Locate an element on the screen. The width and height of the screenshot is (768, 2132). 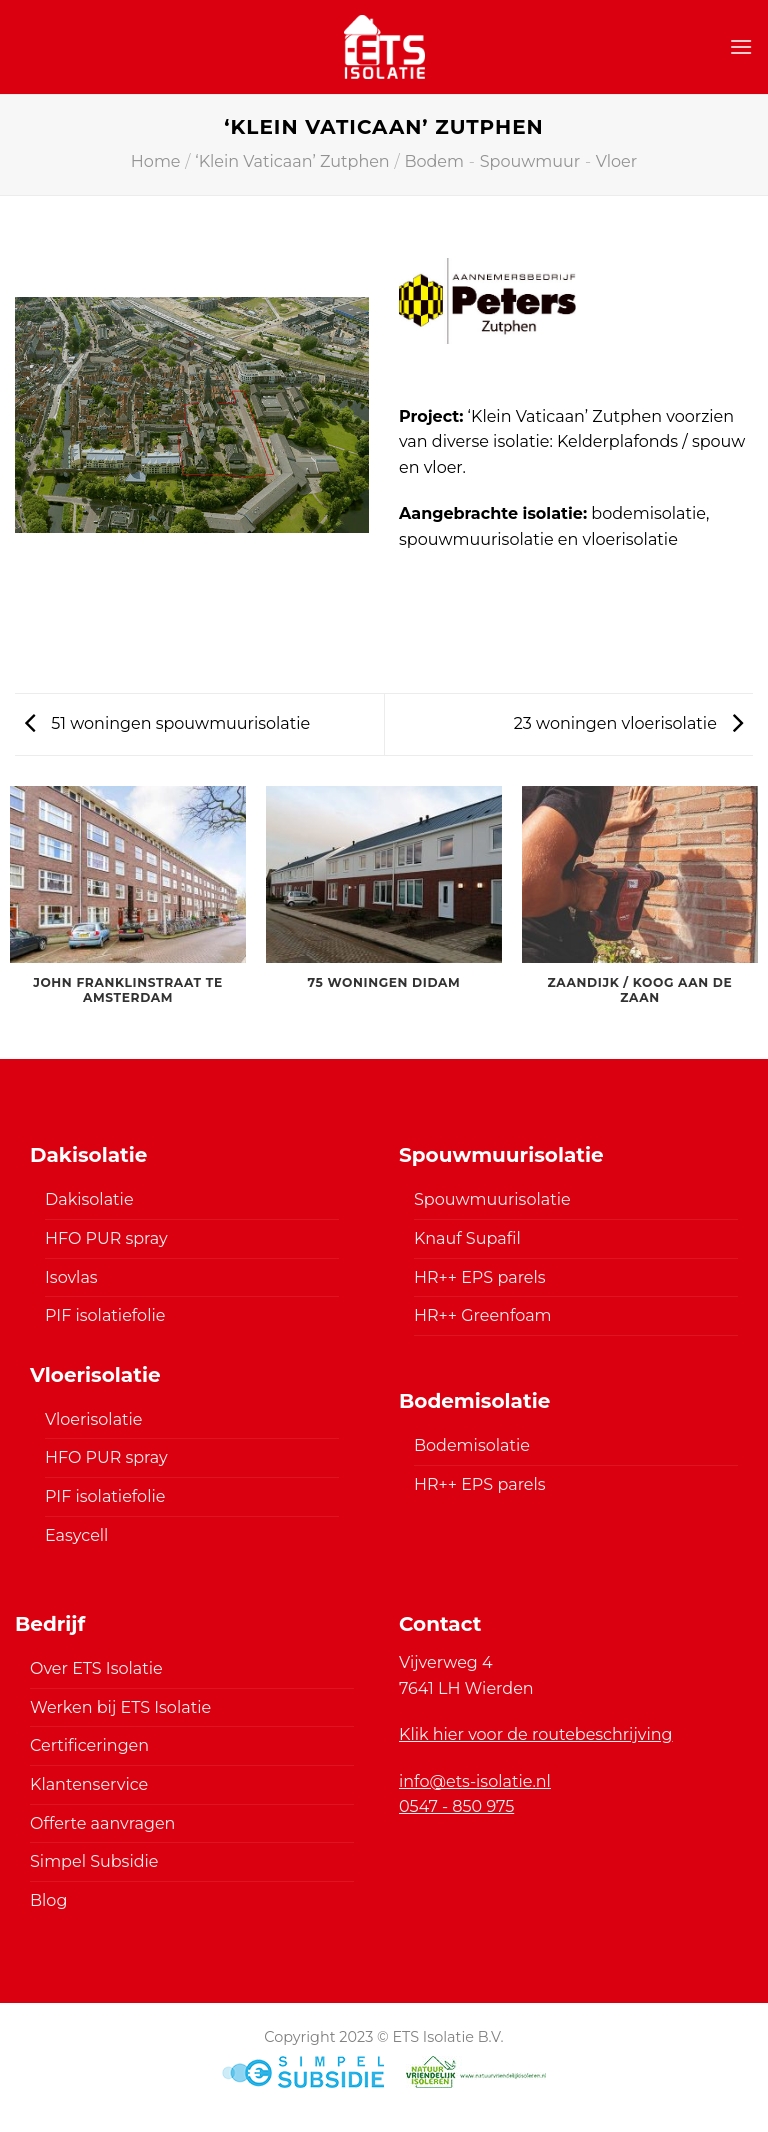
HR++ EPS parels is located at coordinates (480, 1277).